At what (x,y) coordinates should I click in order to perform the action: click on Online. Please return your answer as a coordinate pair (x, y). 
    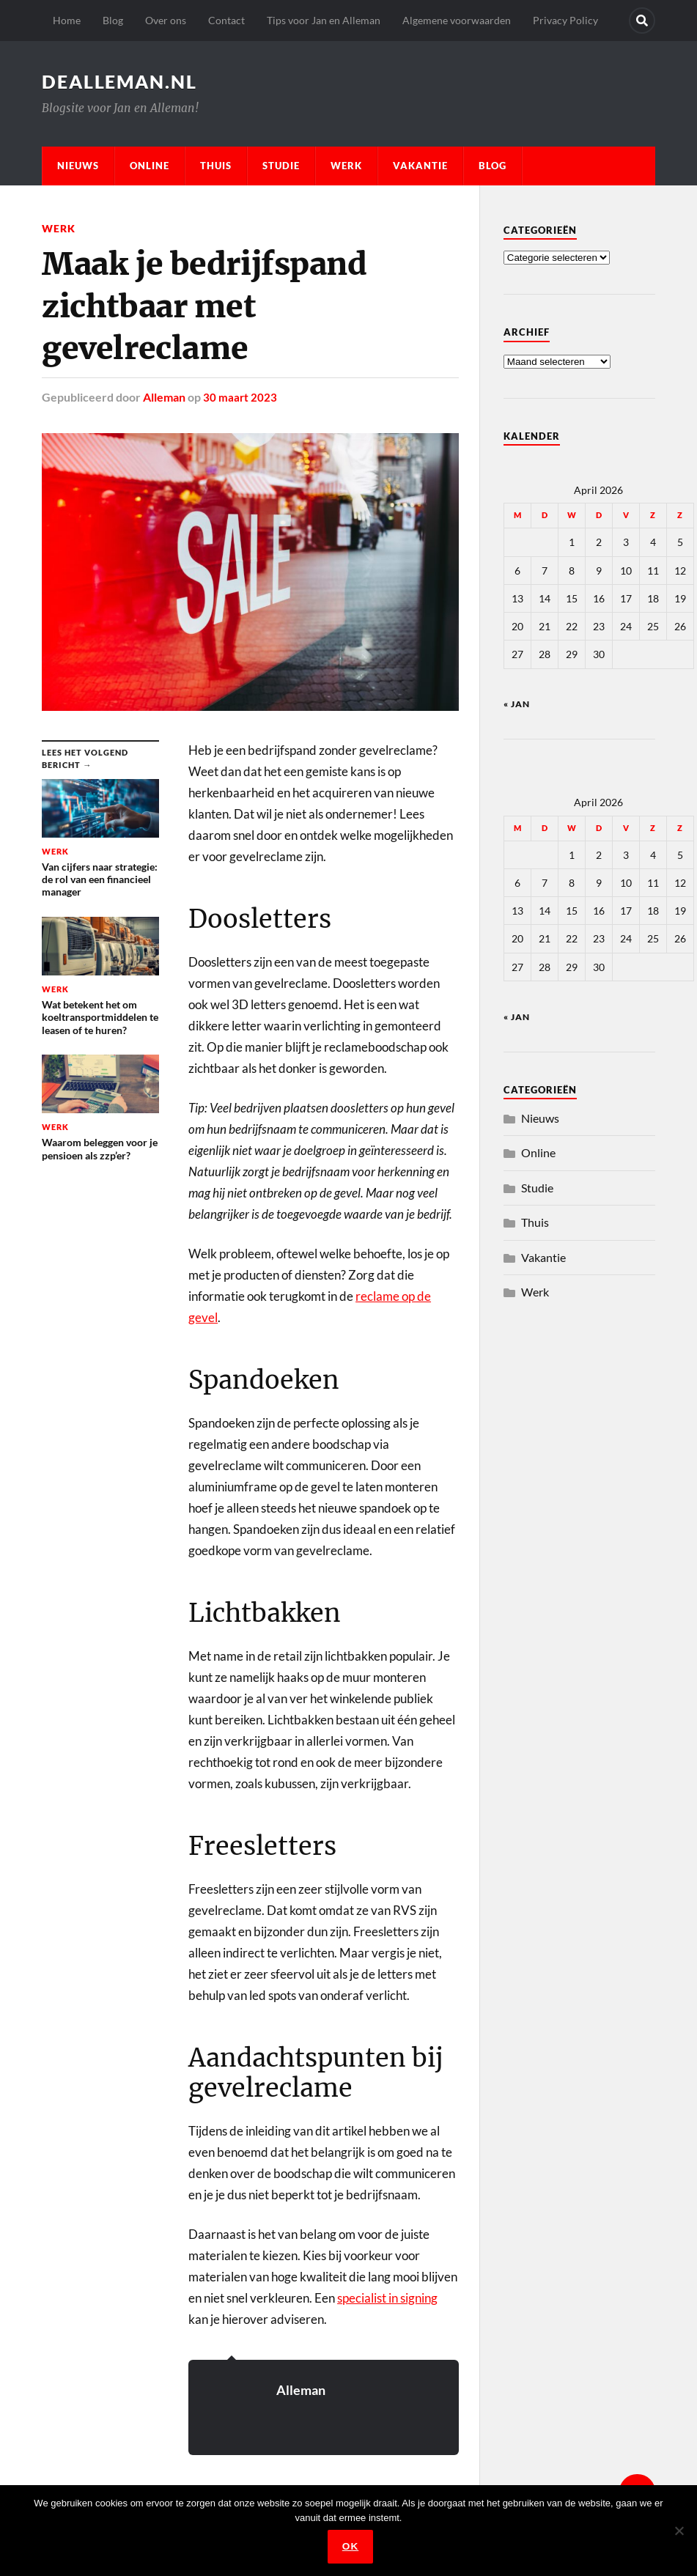
    Looking at the image, I should click on (149, 165).